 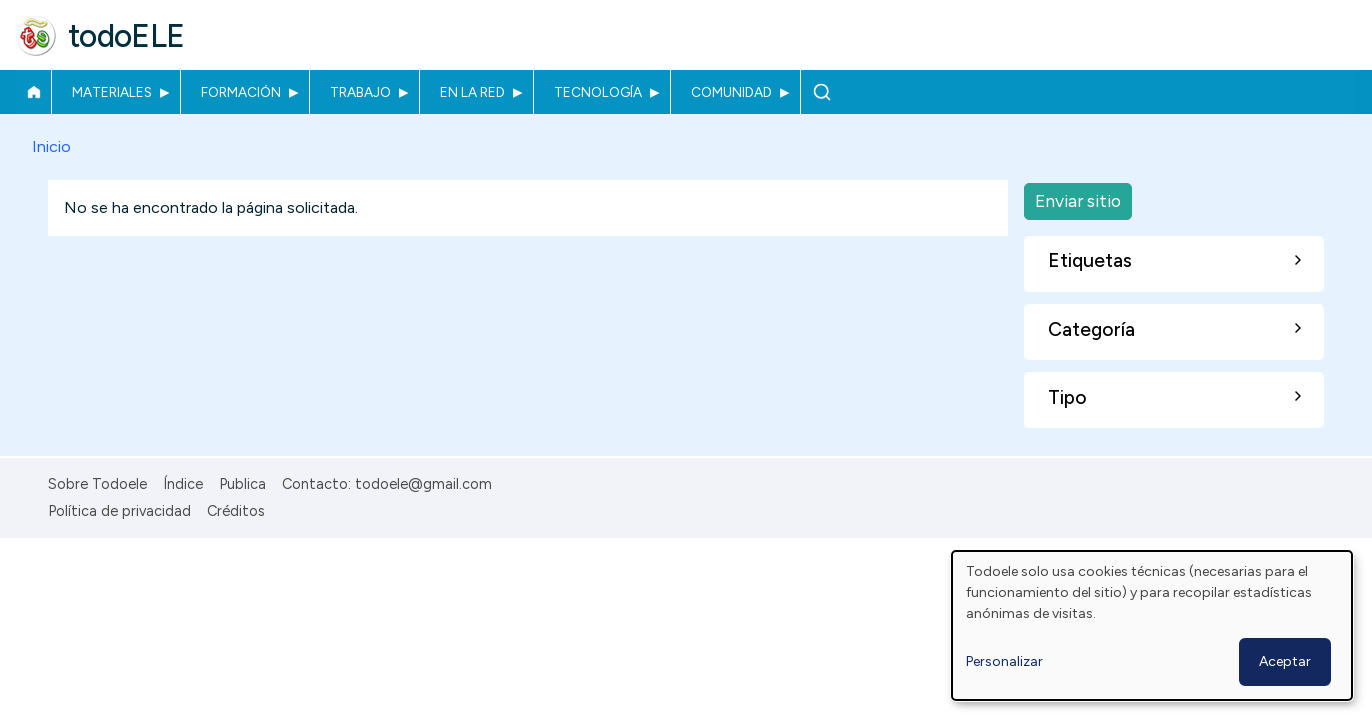 I want to click on Aceptar, so click(x=1285, y=661).